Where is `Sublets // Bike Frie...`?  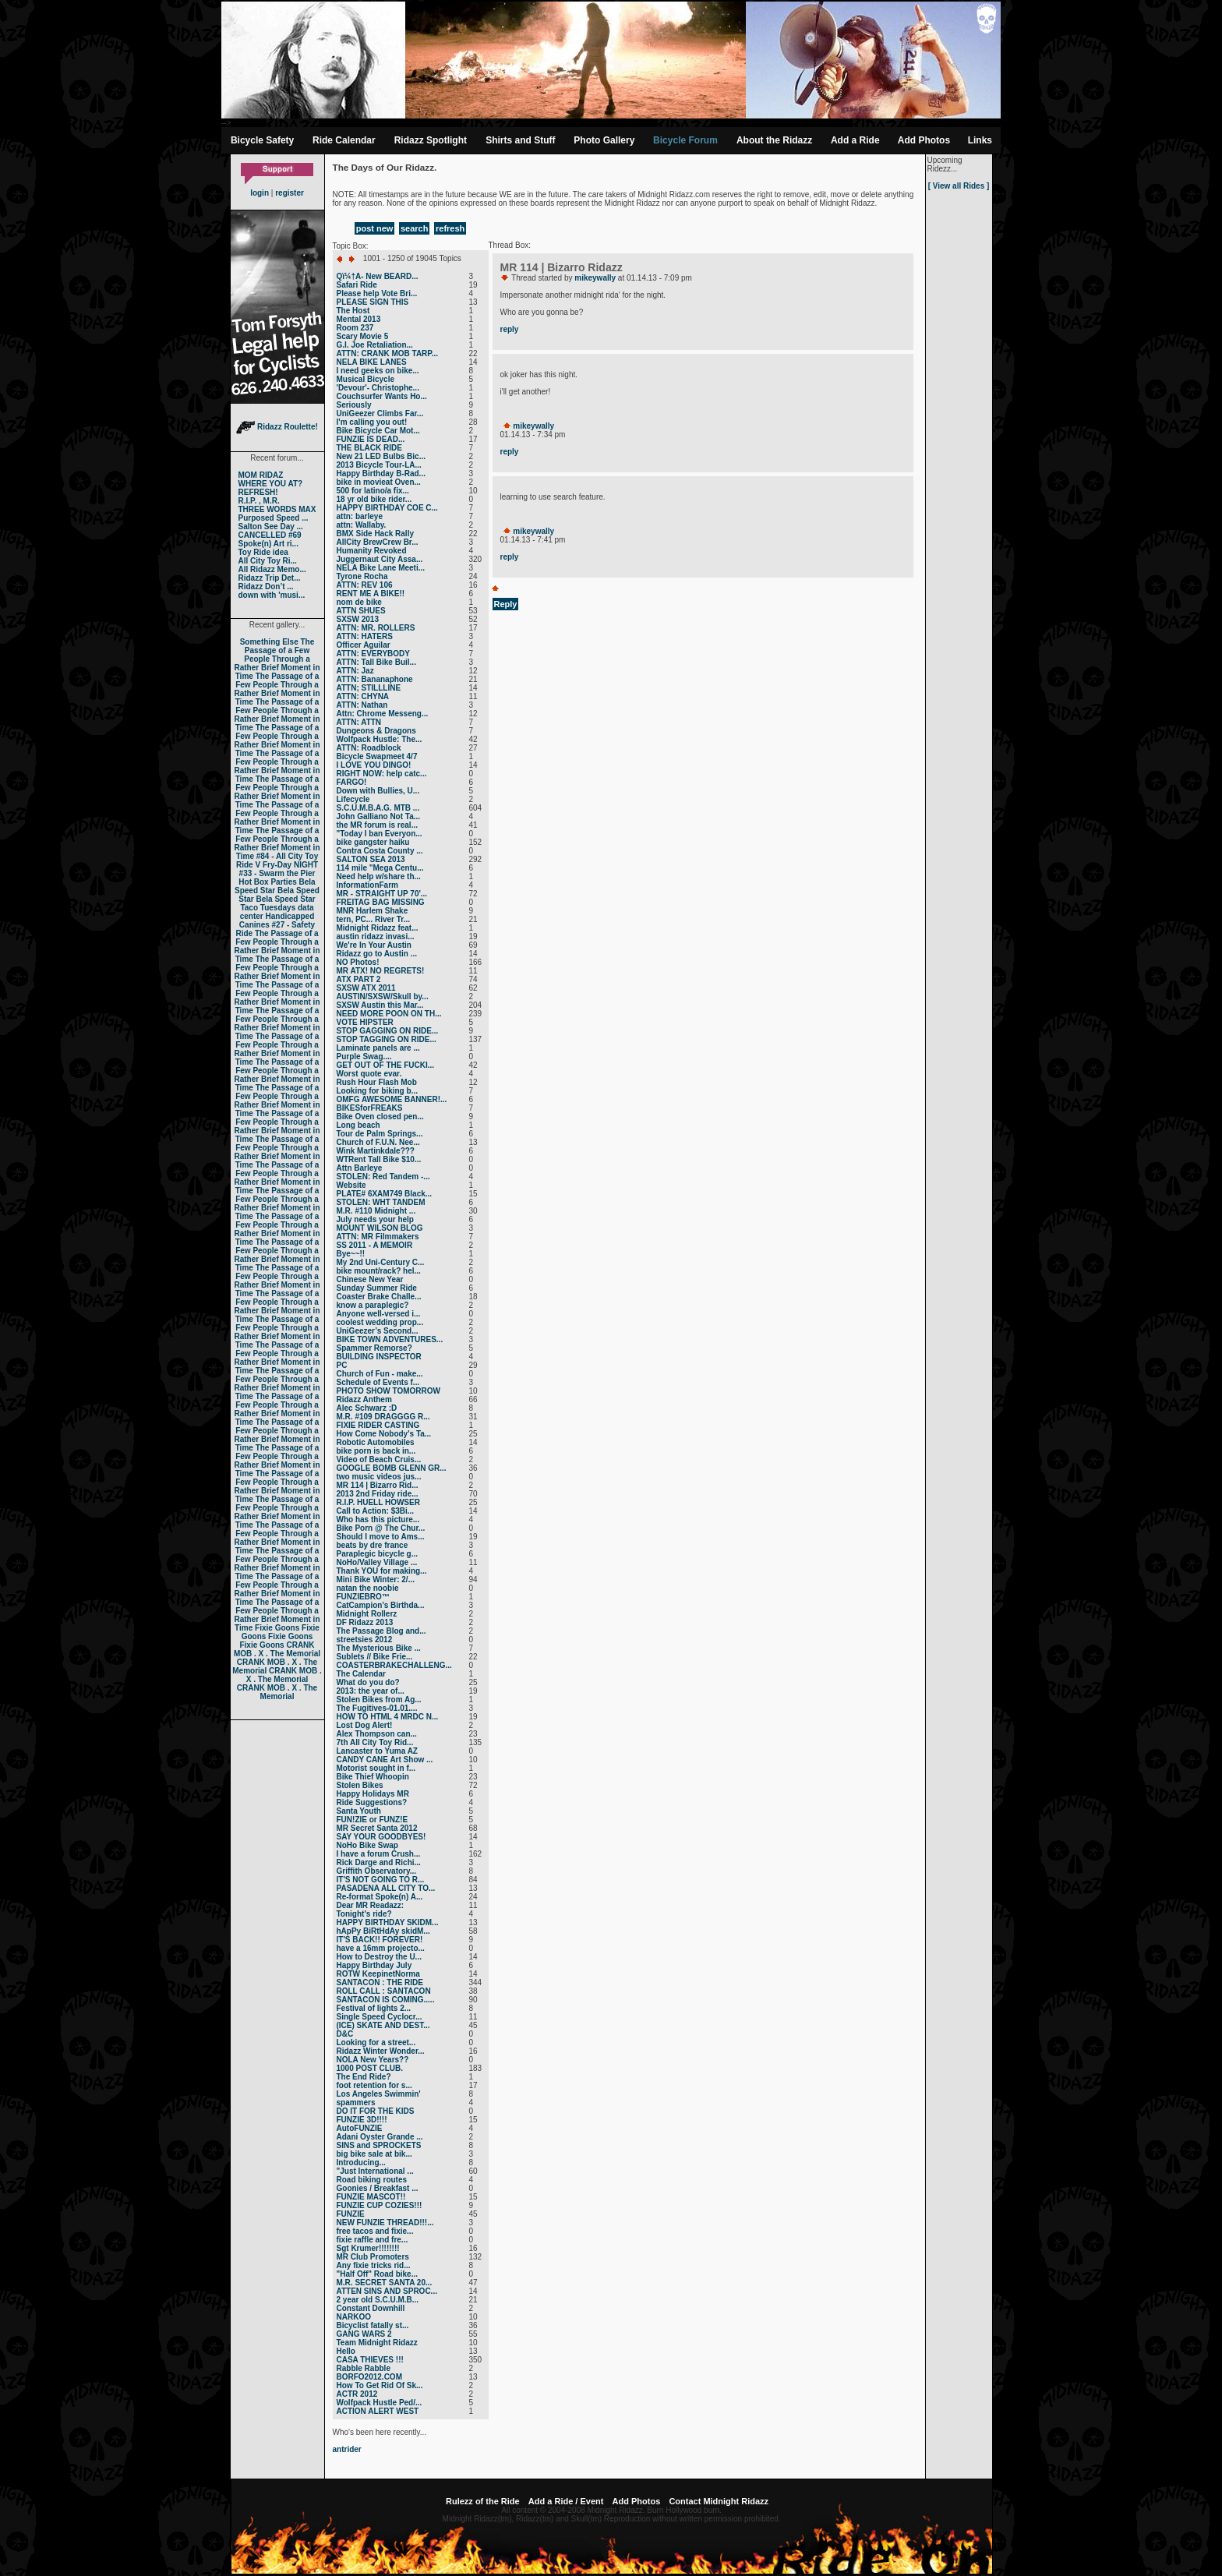
Sublets // Bike Frie... is located at coordinates (375, 1656).